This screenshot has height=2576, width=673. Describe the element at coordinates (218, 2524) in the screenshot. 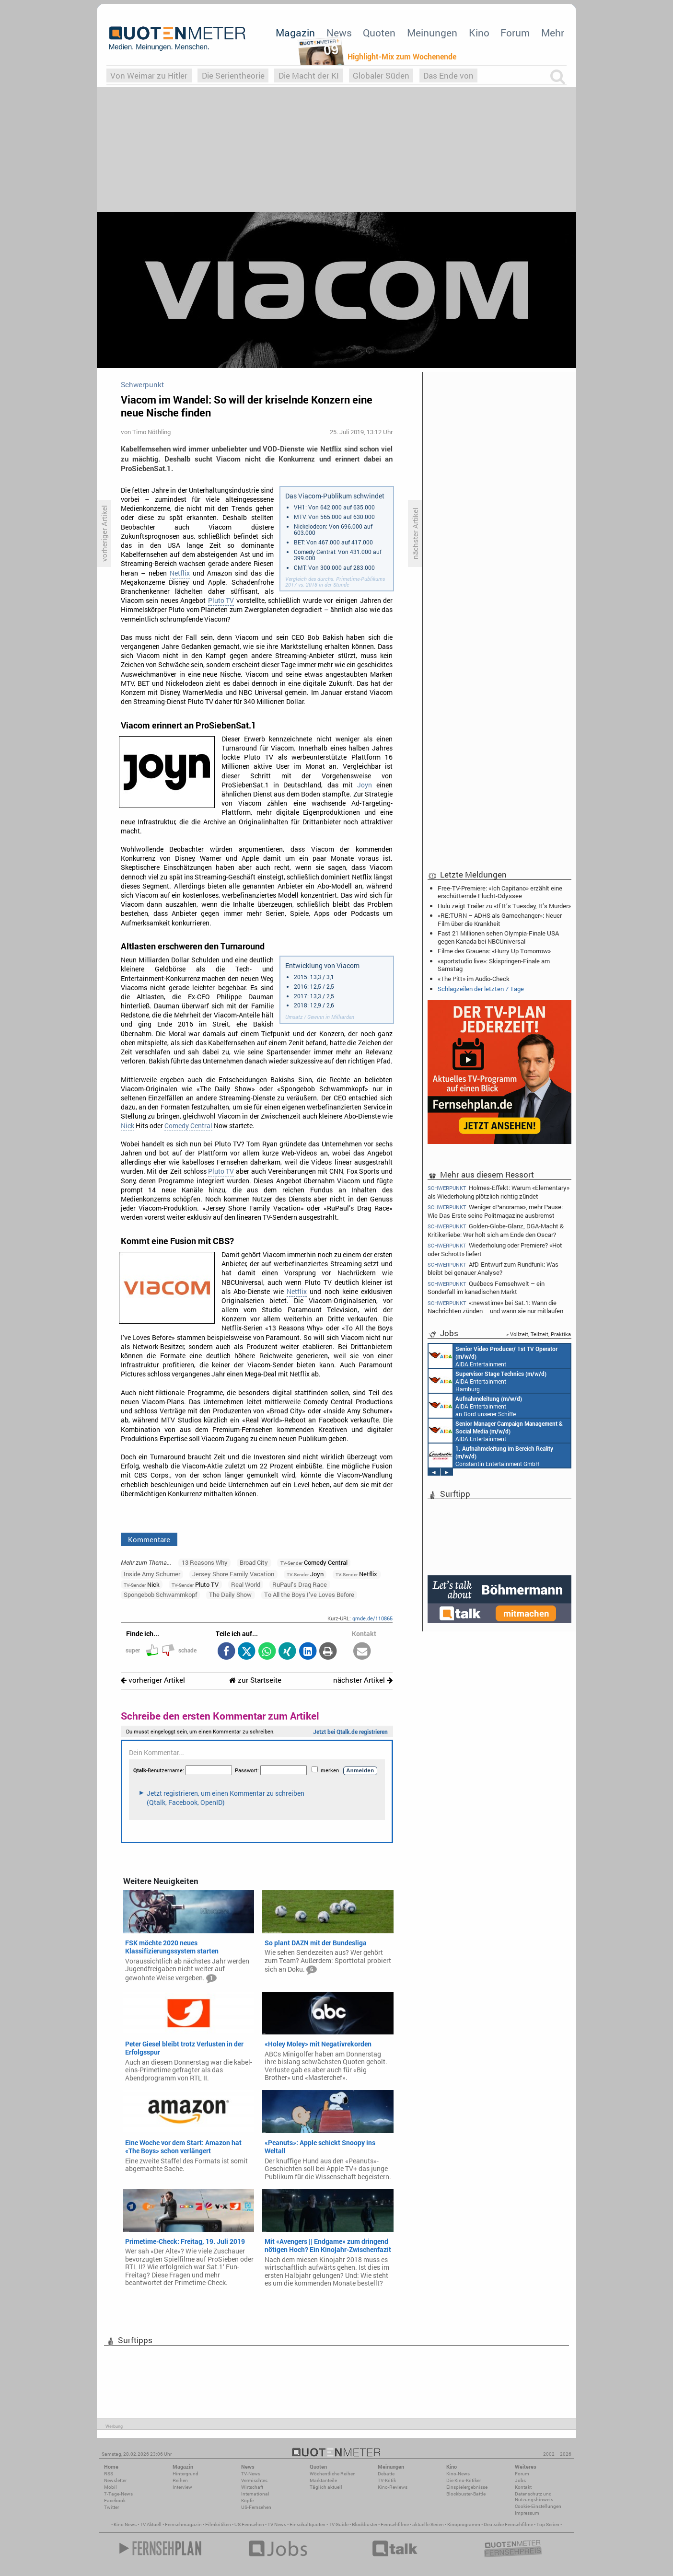

I see `Filmkritiken` at that location.